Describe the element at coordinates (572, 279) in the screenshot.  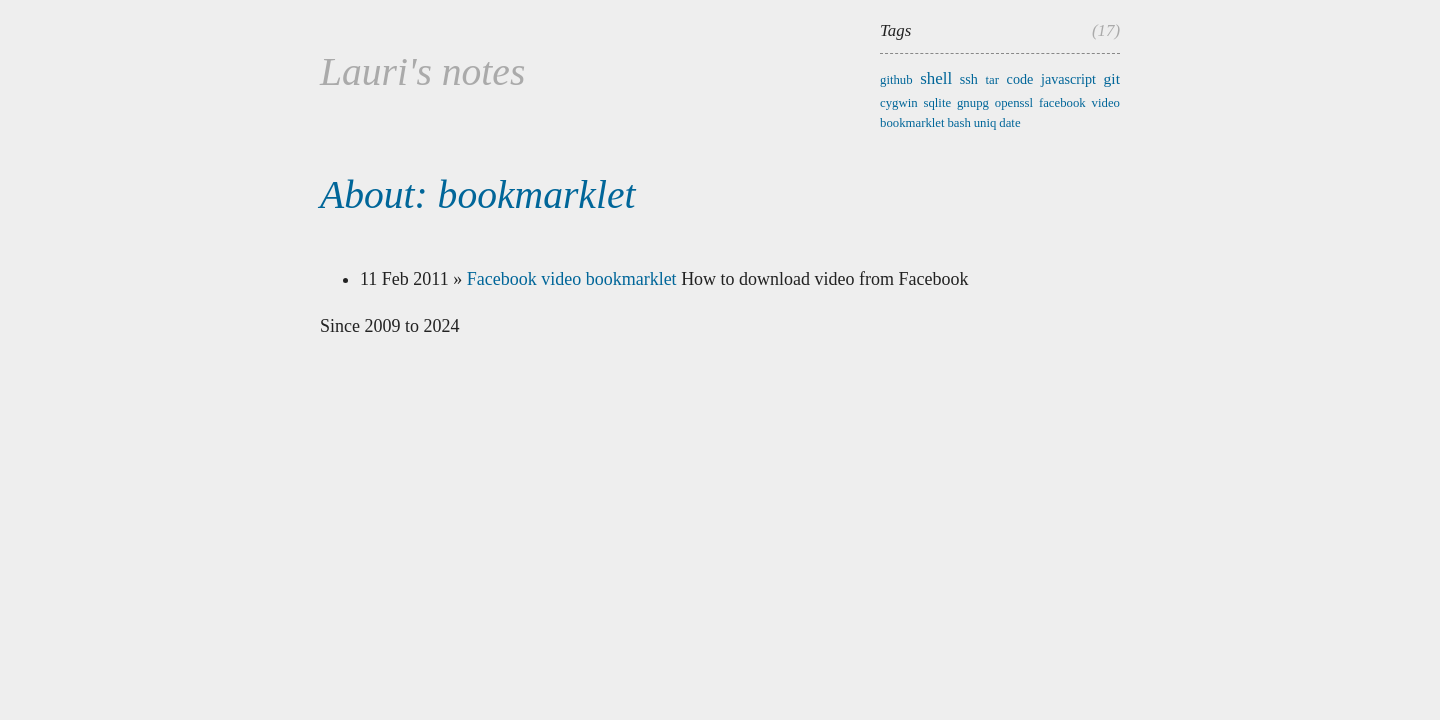
I see `Facebook video bookmarklet` at that location.